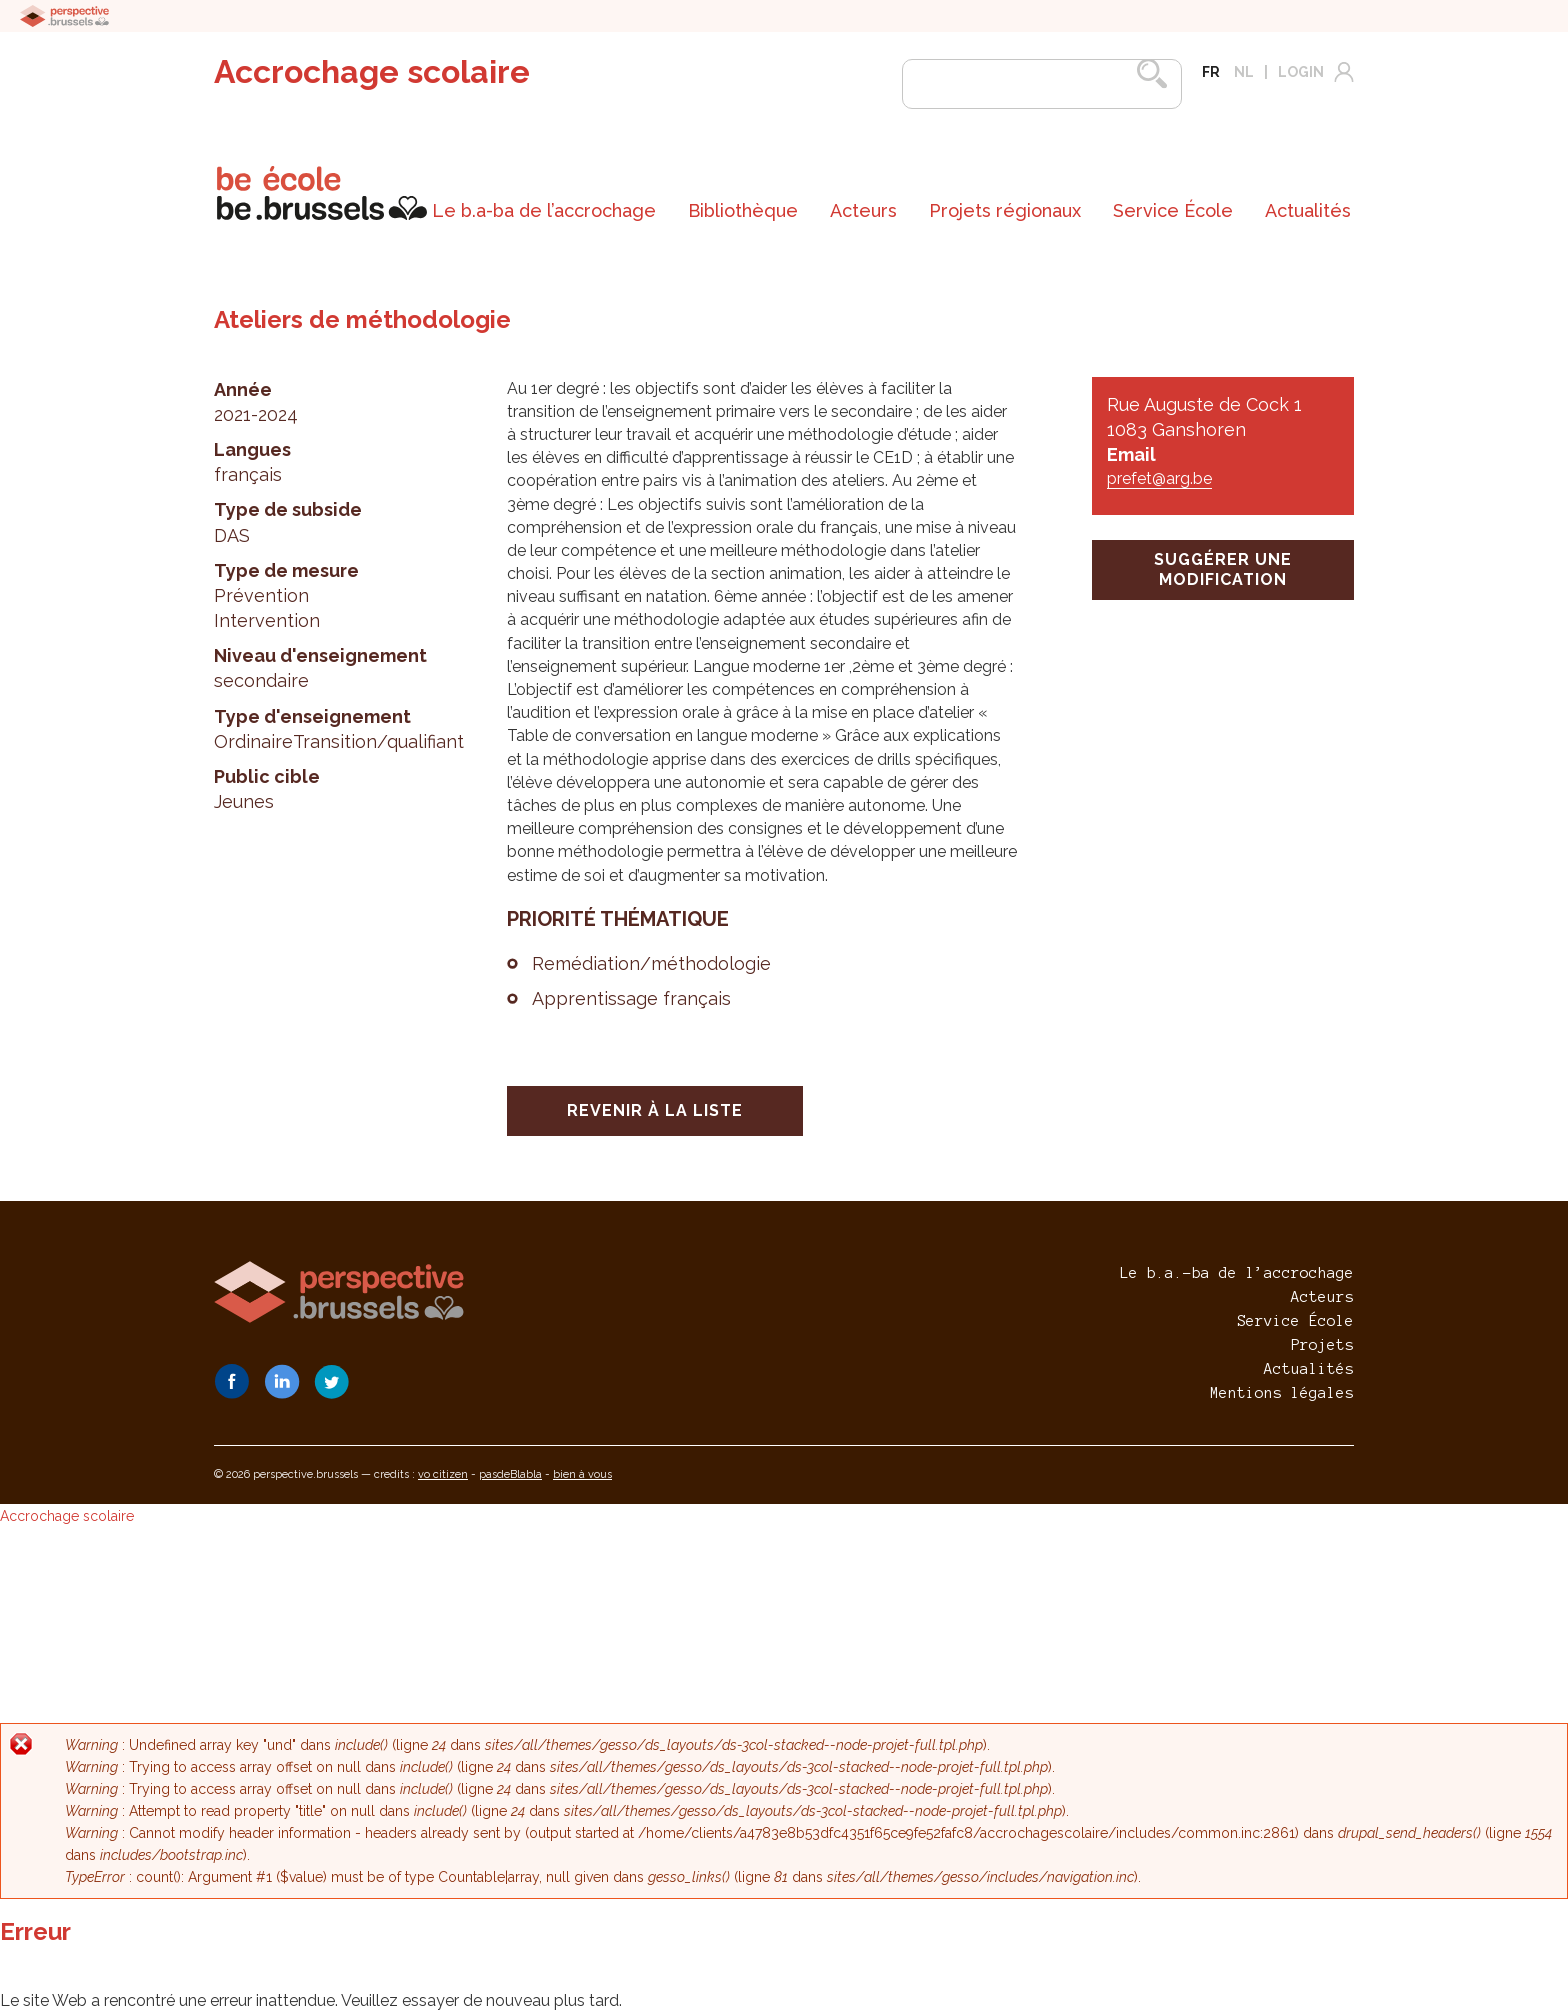  Describe the element at coordinates (544, 211) in the screenshot. I see `[menuitem]` at that location.